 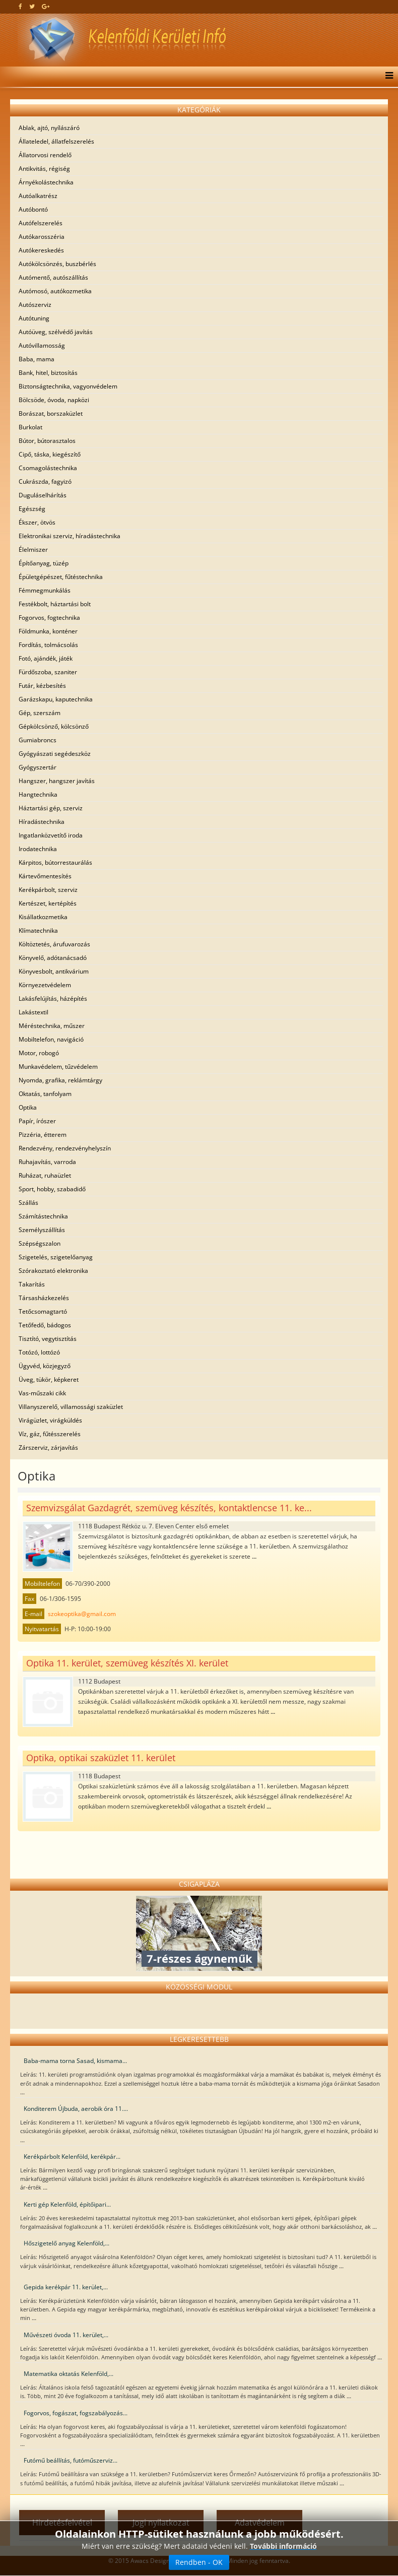 What do you see at coordinates (54, 971) in the screenshot?
I see `Könyvesbolt, antikvárium` at bounding box center [54, 971].